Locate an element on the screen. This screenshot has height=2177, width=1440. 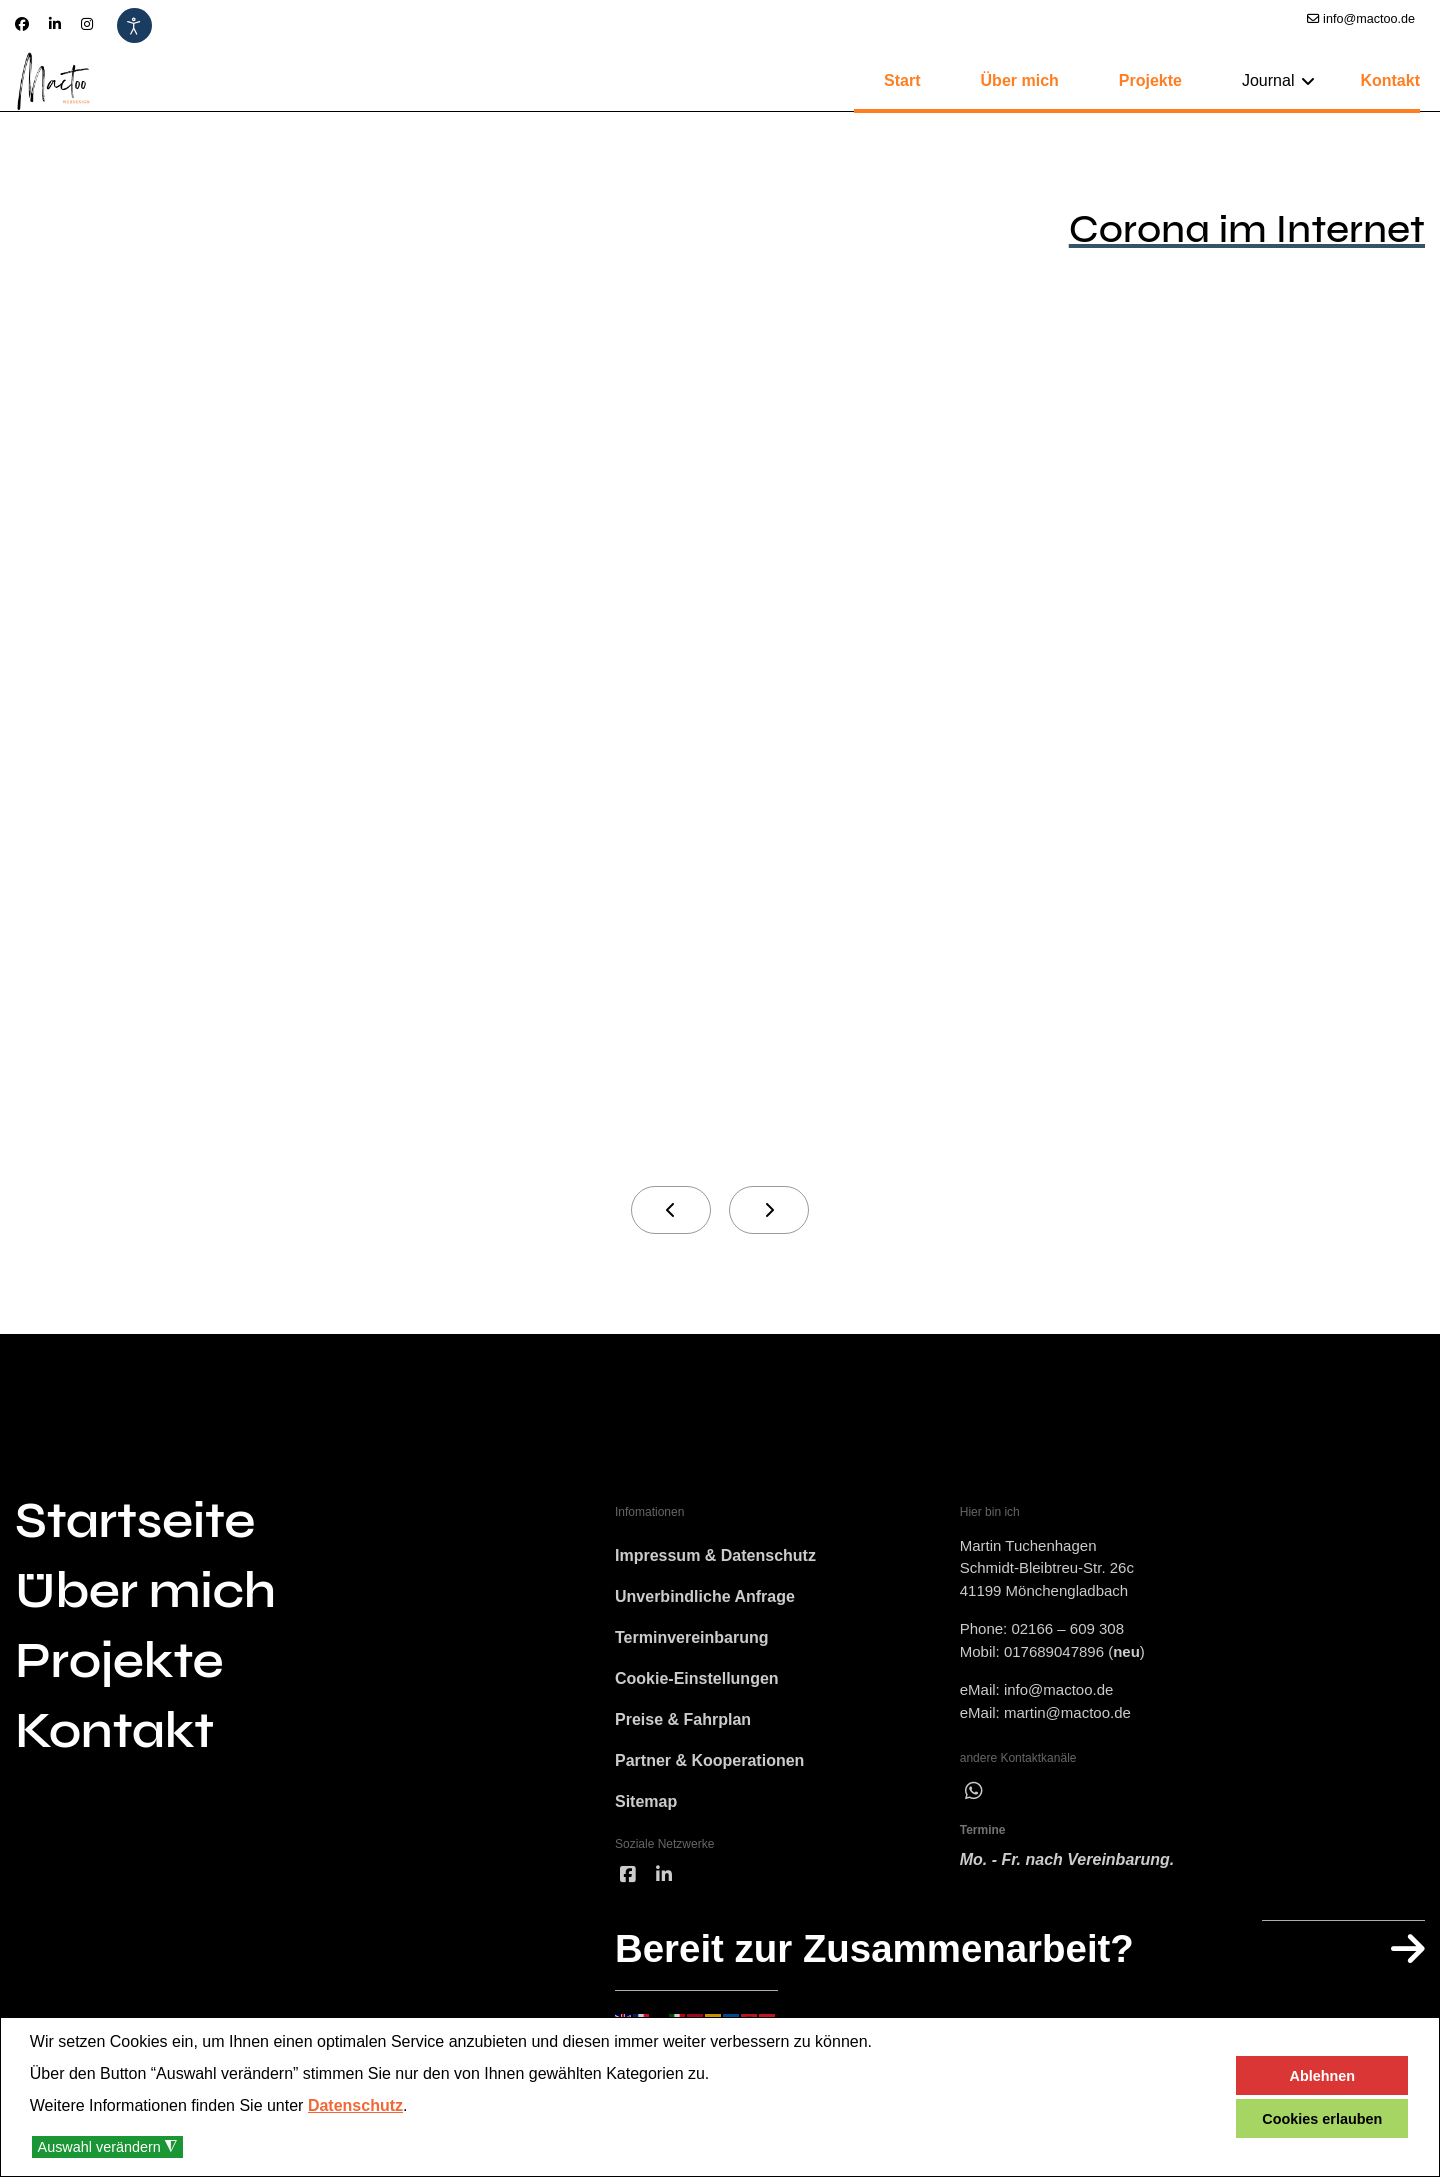
Unverbindliche Anfrage is located at coordinates (705, 1599).